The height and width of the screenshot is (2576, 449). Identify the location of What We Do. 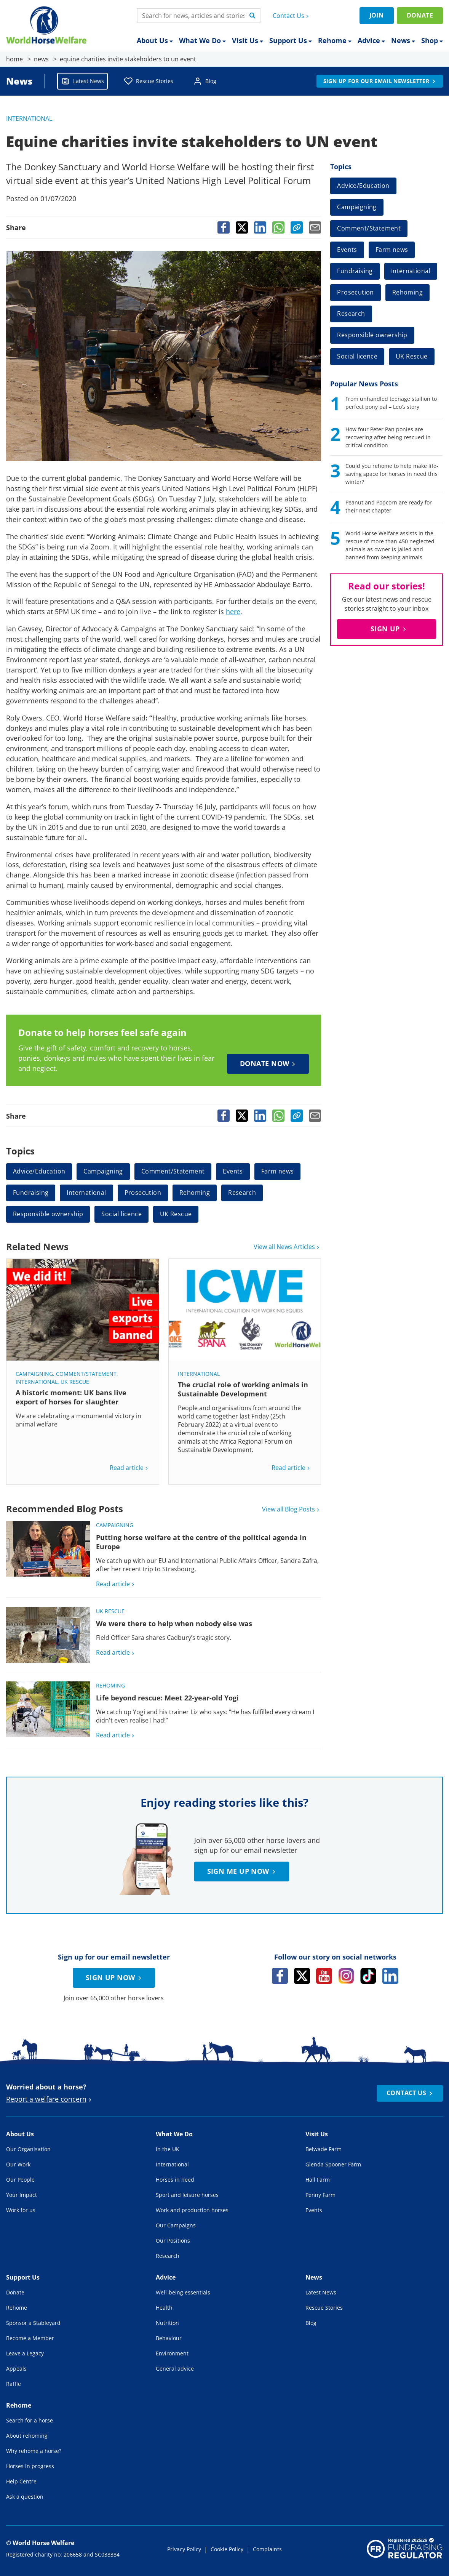
(202, 40).